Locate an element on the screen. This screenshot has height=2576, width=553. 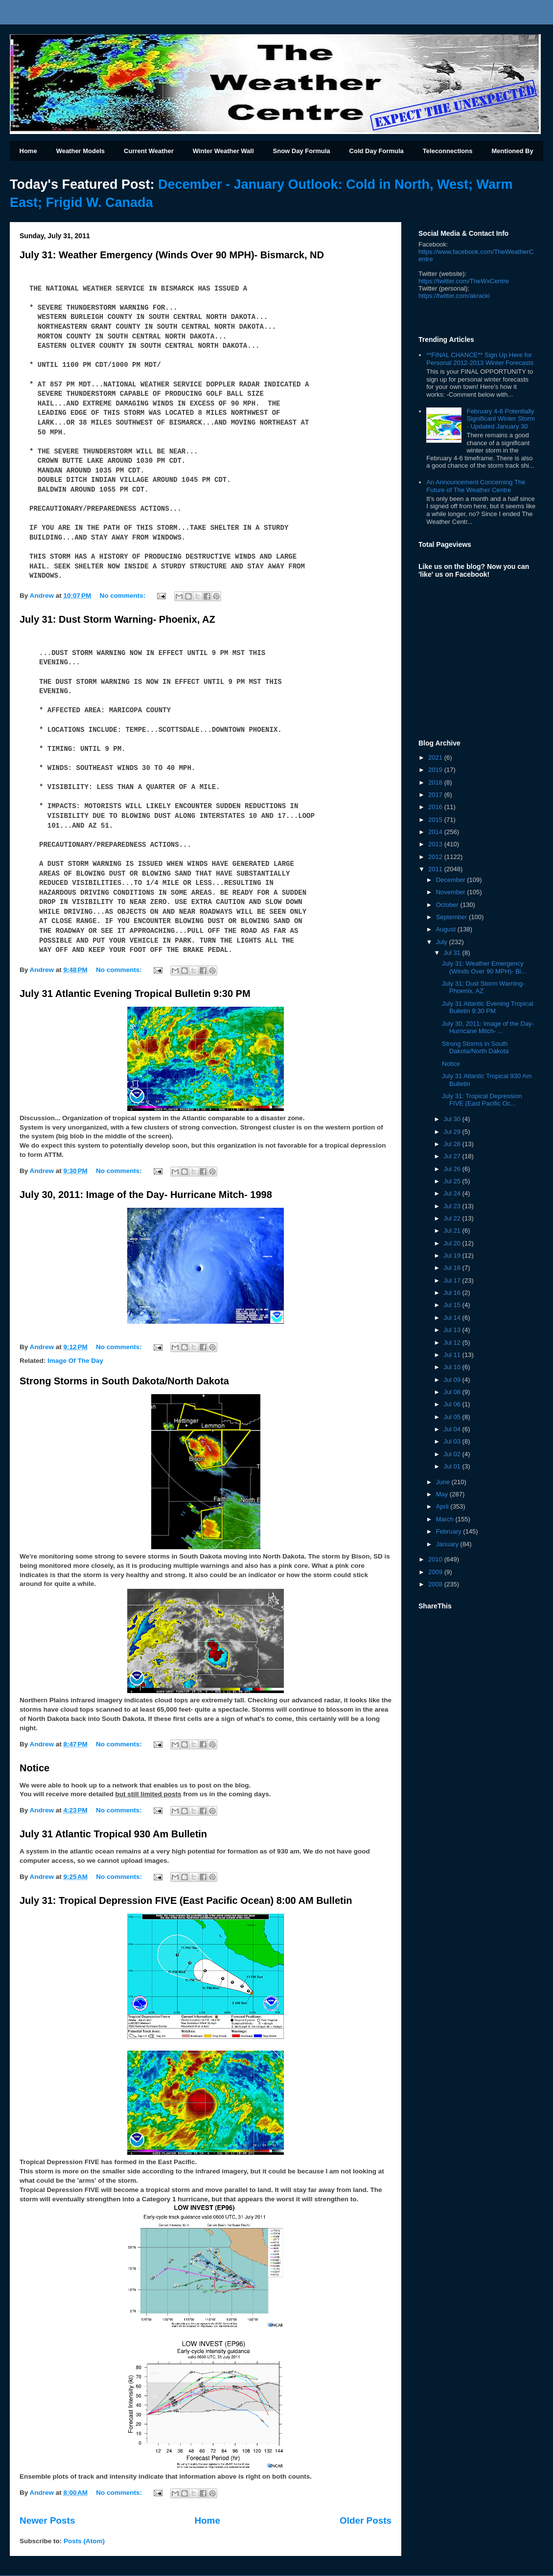
Jul 17 is located at coordinates (452, 1280).